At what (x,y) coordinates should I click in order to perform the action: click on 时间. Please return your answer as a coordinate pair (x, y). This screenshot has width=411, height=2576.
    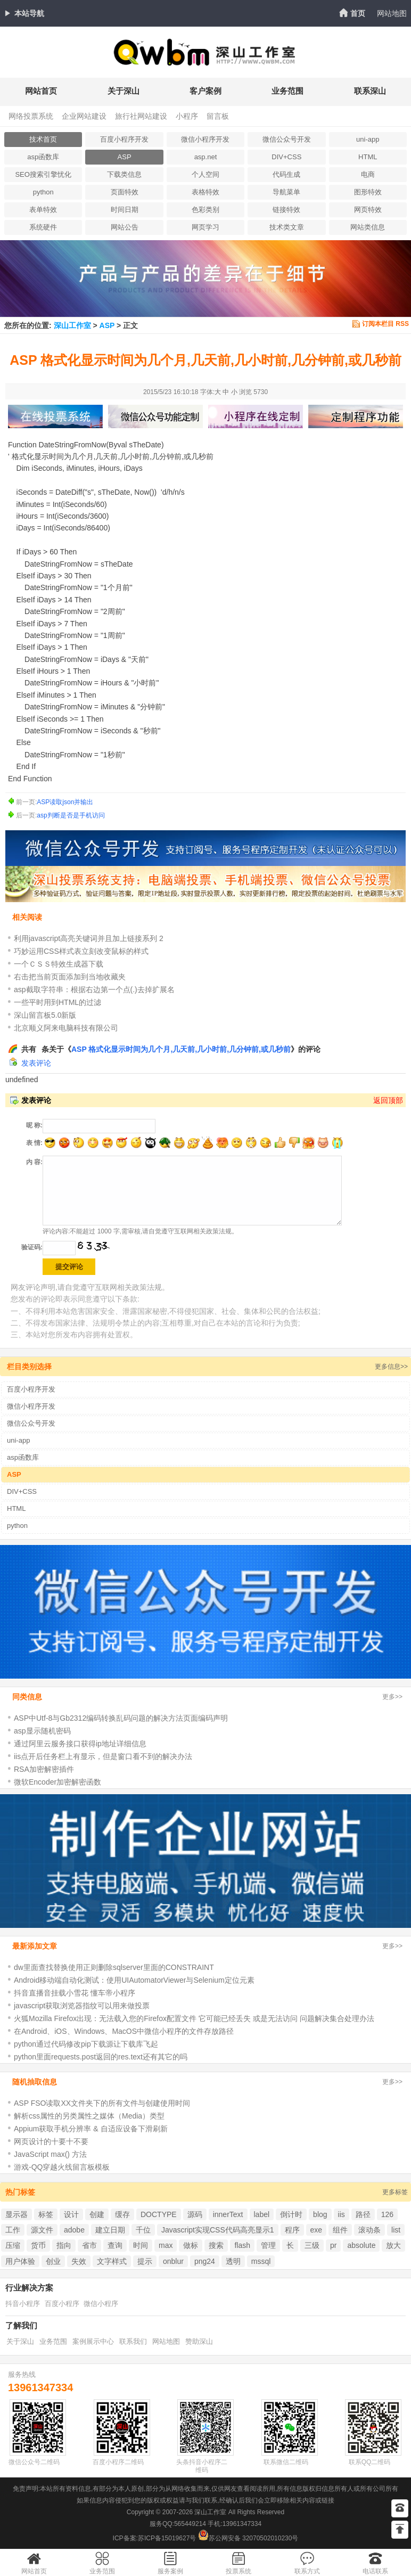
    Looking at the image, I should click on (140, 2245).